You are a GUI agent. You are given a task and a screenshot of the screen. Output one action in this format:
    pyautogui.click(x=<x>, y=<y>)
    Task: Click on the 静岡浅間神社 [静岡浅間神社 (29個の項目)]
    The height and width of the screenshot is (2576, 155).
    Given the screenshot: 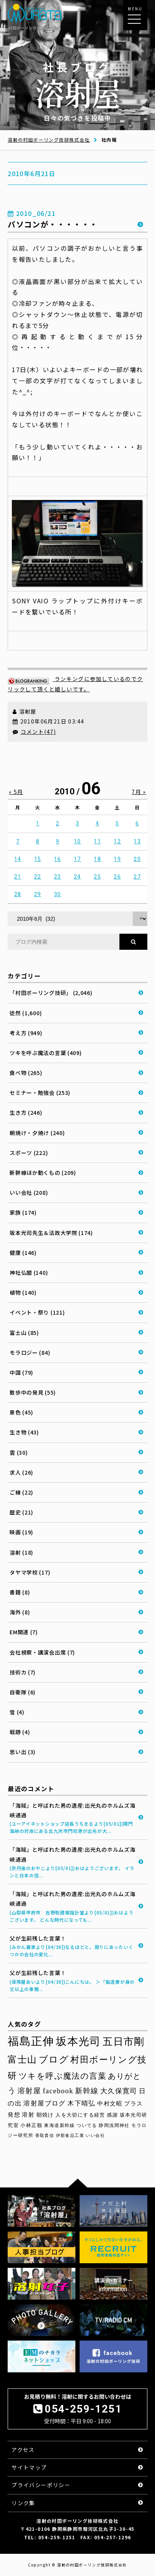 What is the action you would take?
    pyautogui.click(x=114, y=2125)
    